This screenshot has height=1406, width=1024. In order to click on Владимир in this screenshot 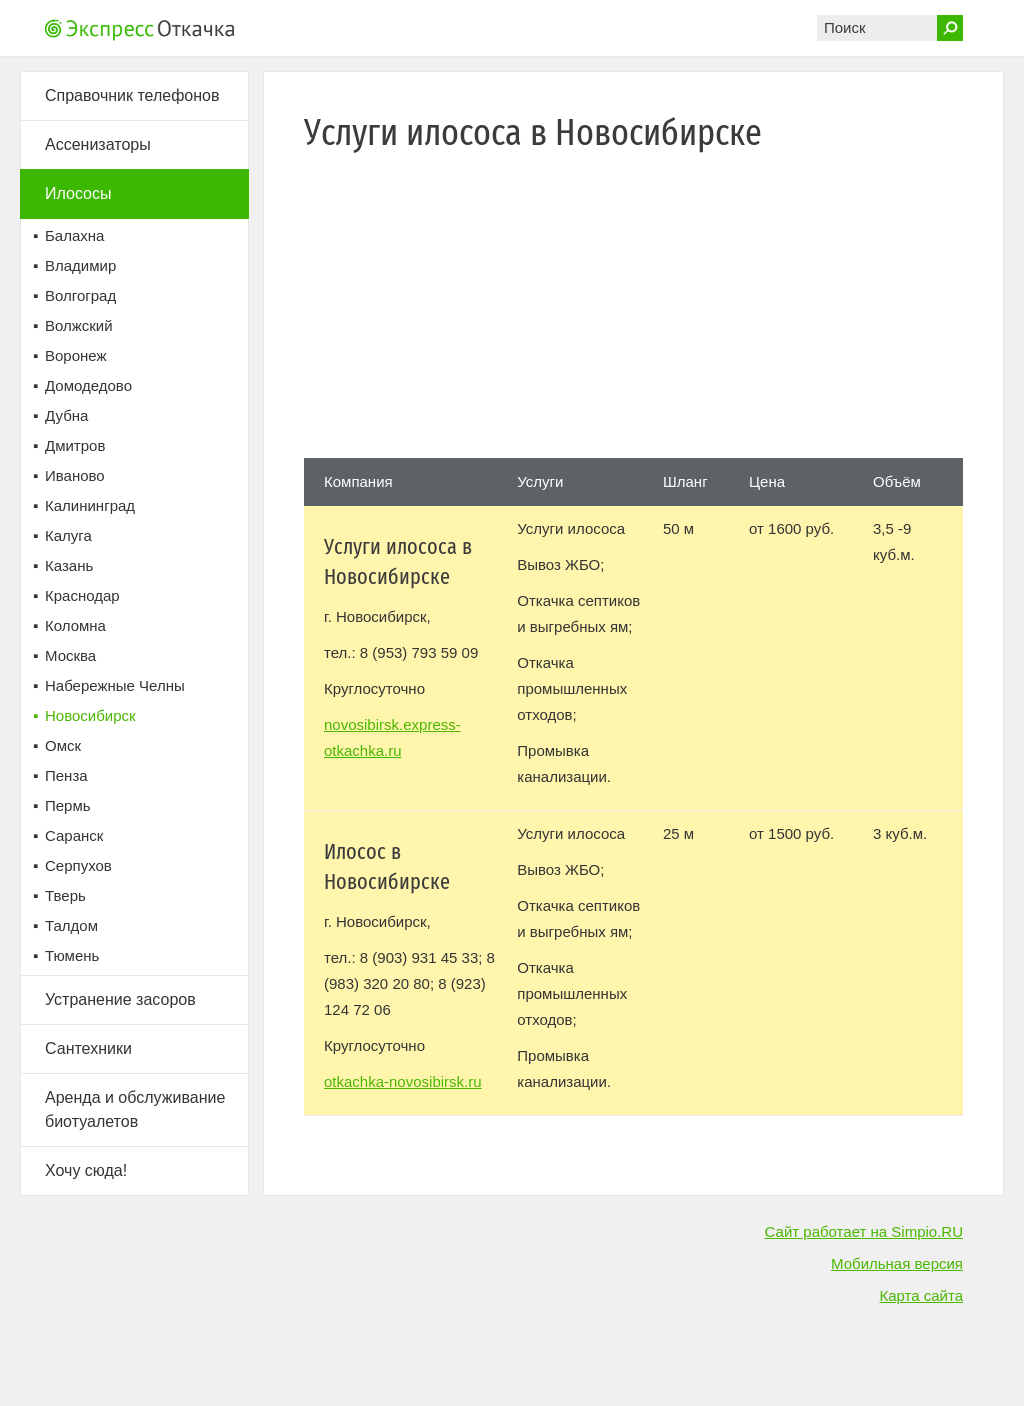, I will do `click(80, 265)`.